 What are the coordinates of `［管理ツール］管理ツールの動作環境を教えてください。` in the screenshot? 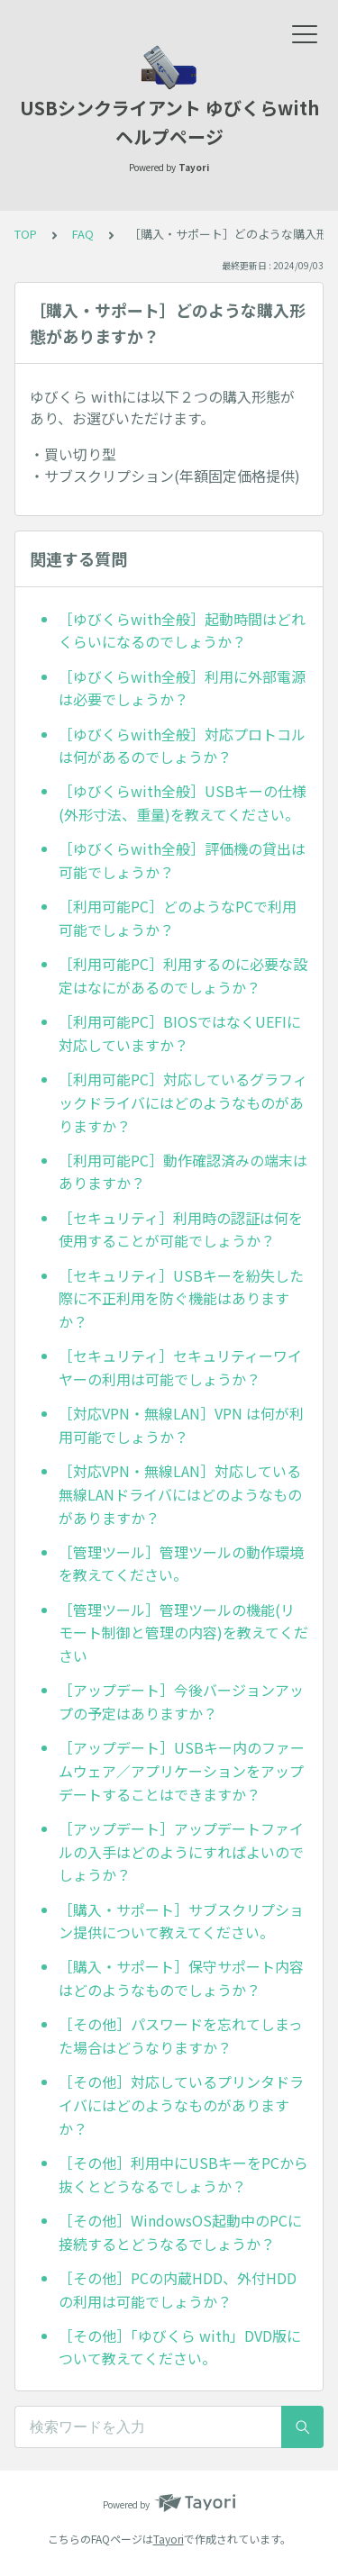 It's located at (181, 1563).